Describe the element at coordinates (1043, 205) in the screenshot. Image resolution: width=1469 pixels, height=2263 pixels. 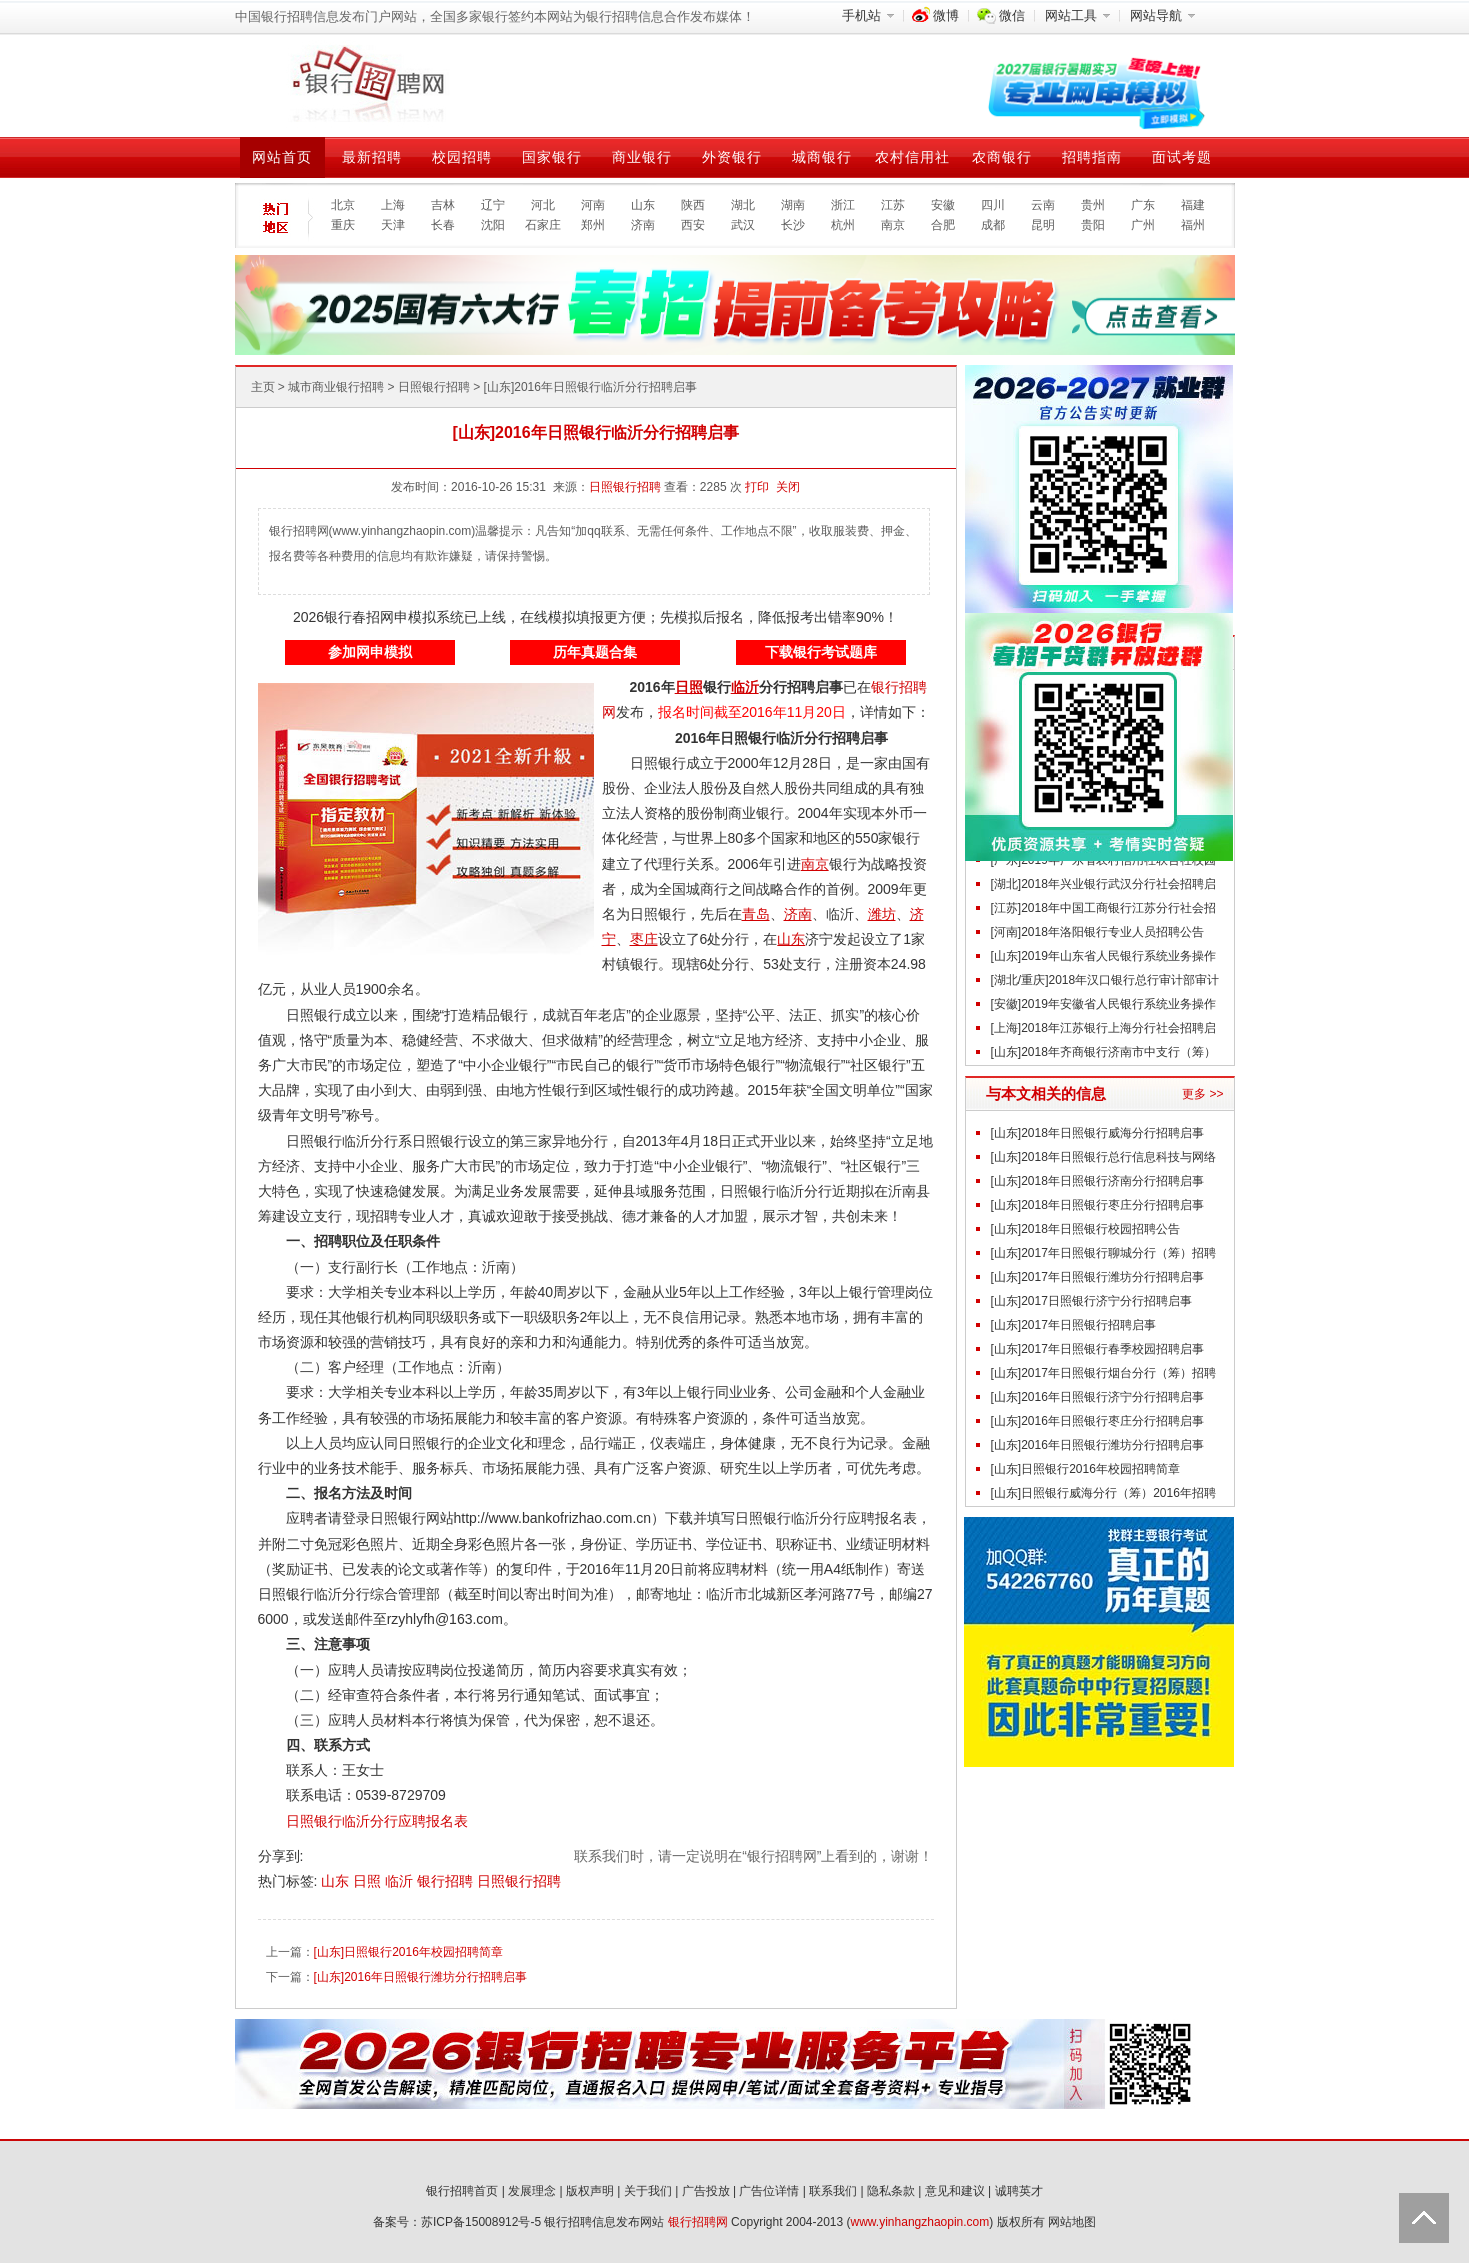
I see `云南` at that location.